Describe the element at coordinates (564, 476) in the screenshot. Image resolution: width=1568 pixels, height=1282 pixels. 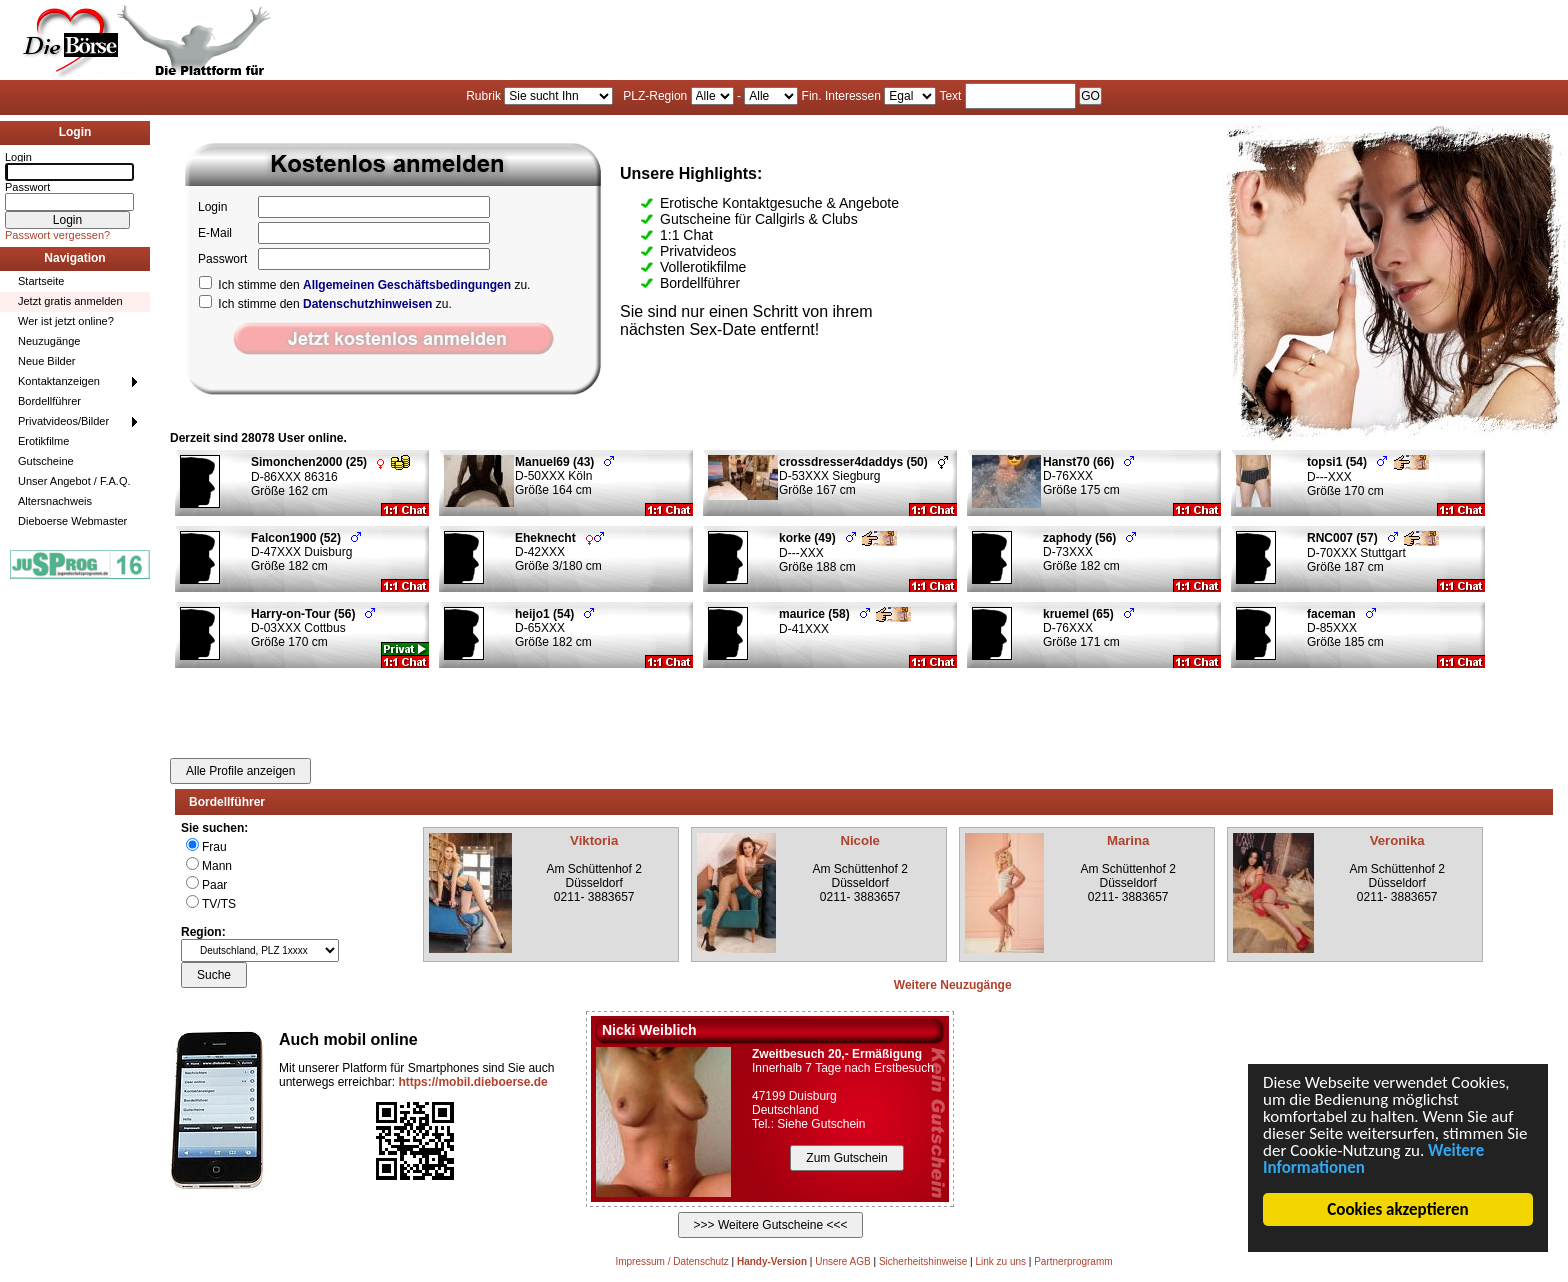
I see `D-50XXX Köln Größe 164 cm` at that location.